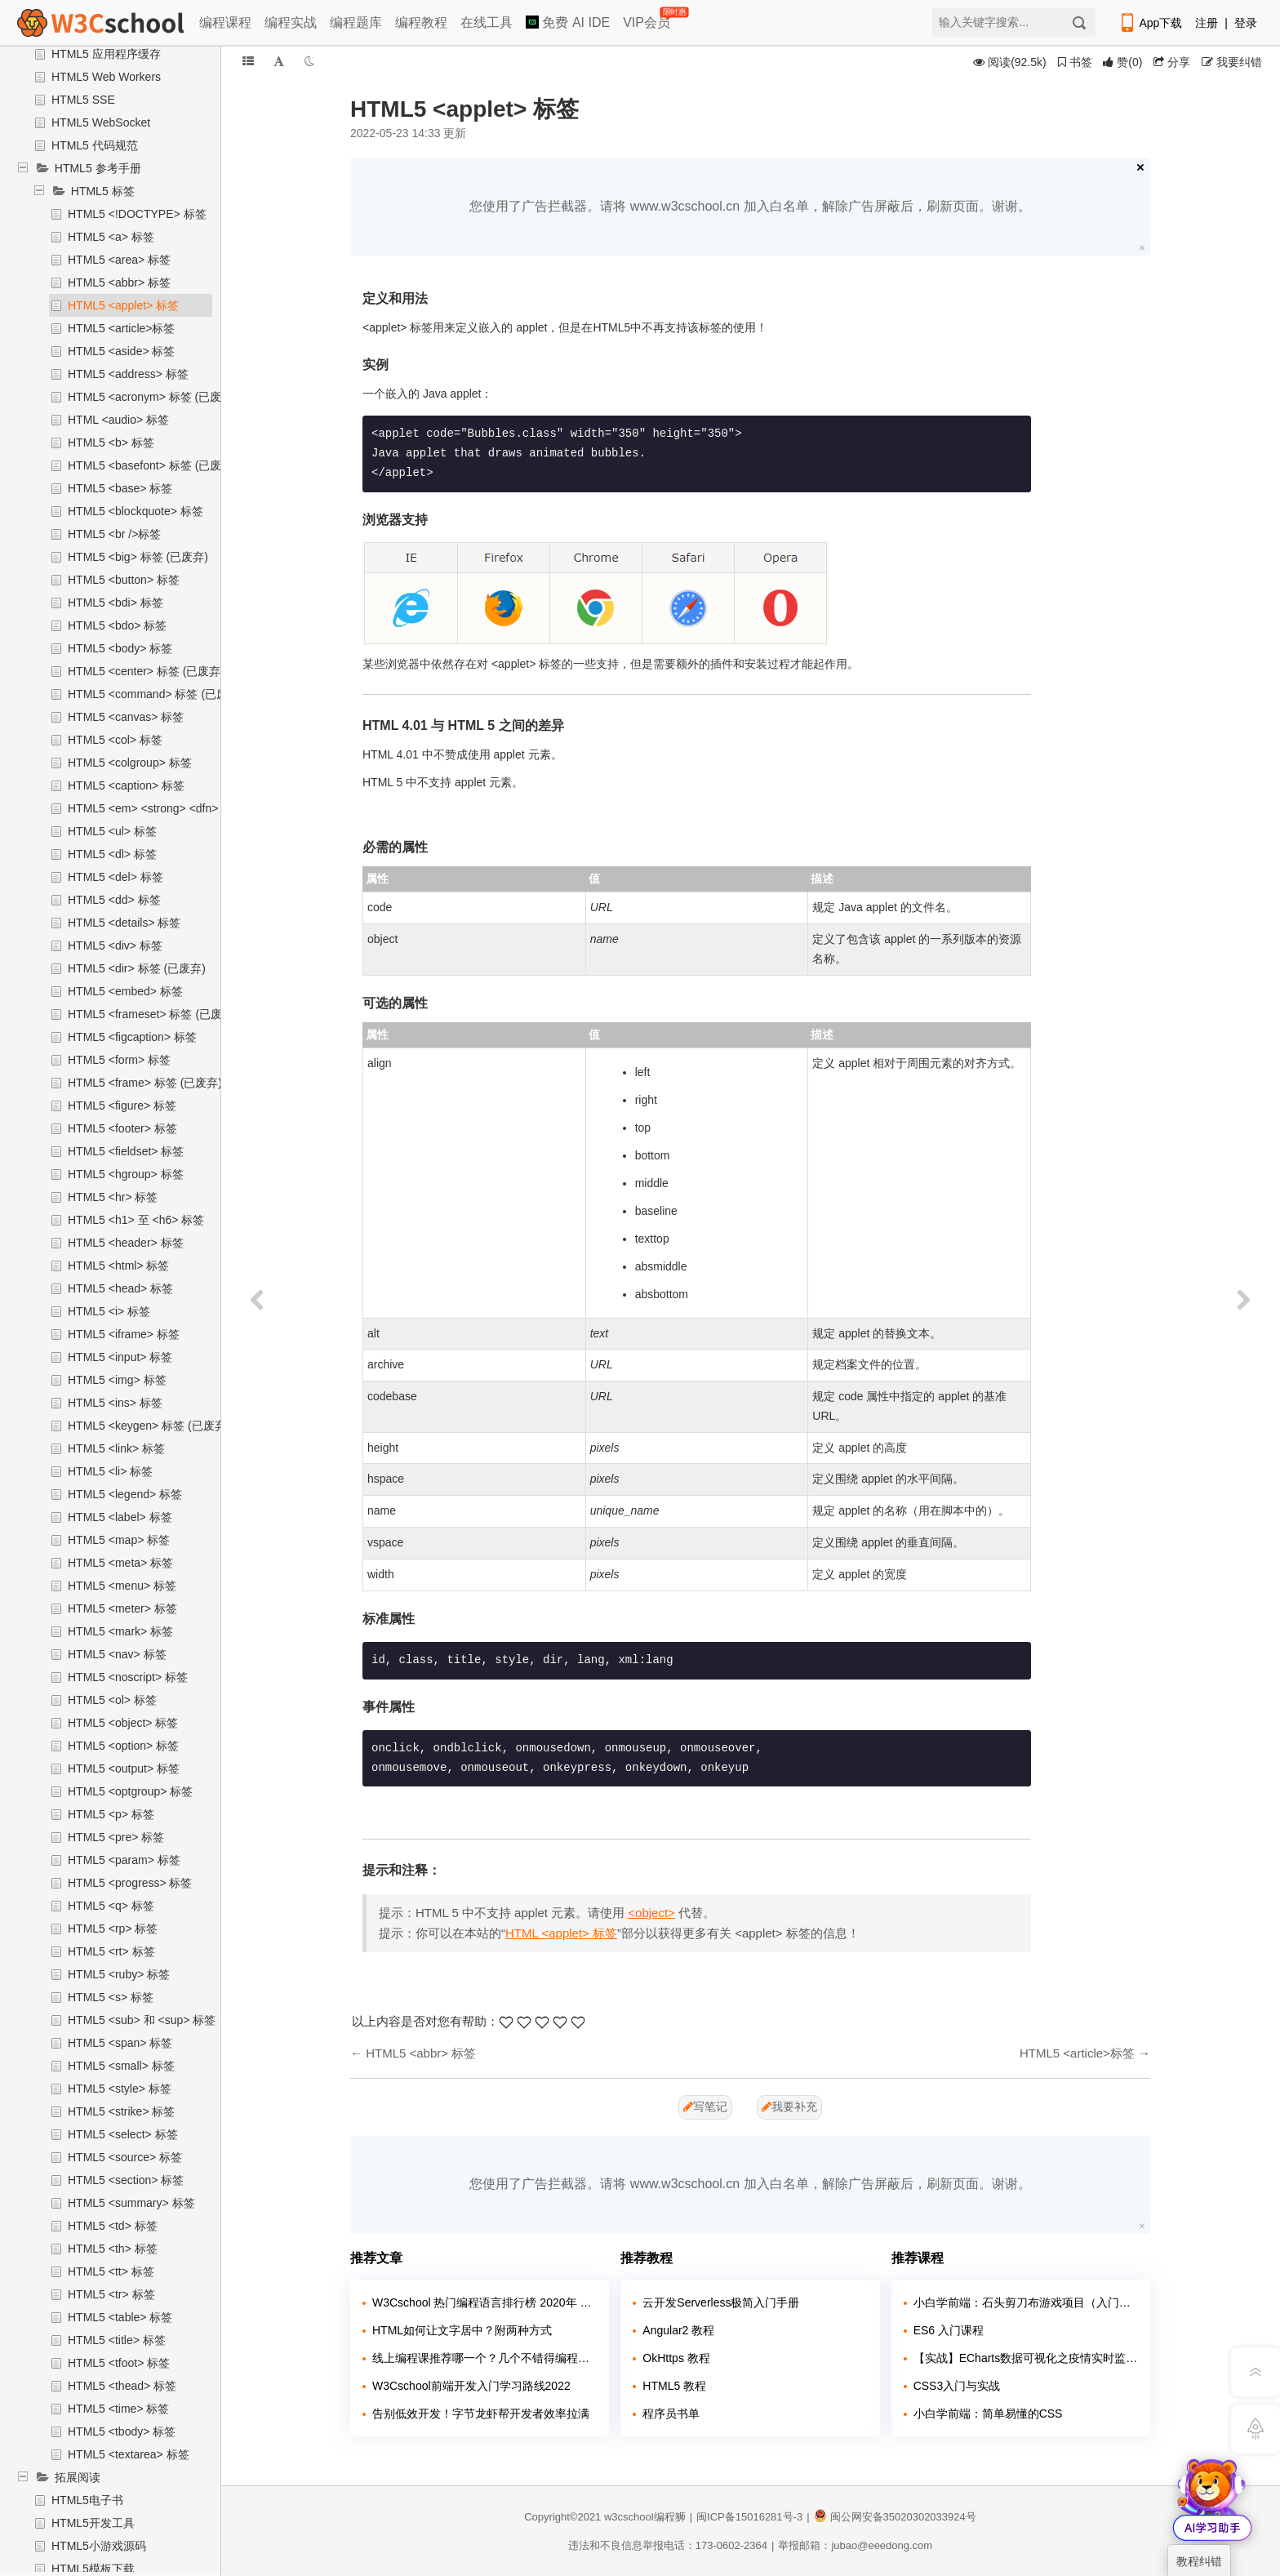  I want to click on HTML5 <ol> 标签, so click(112, 1699).